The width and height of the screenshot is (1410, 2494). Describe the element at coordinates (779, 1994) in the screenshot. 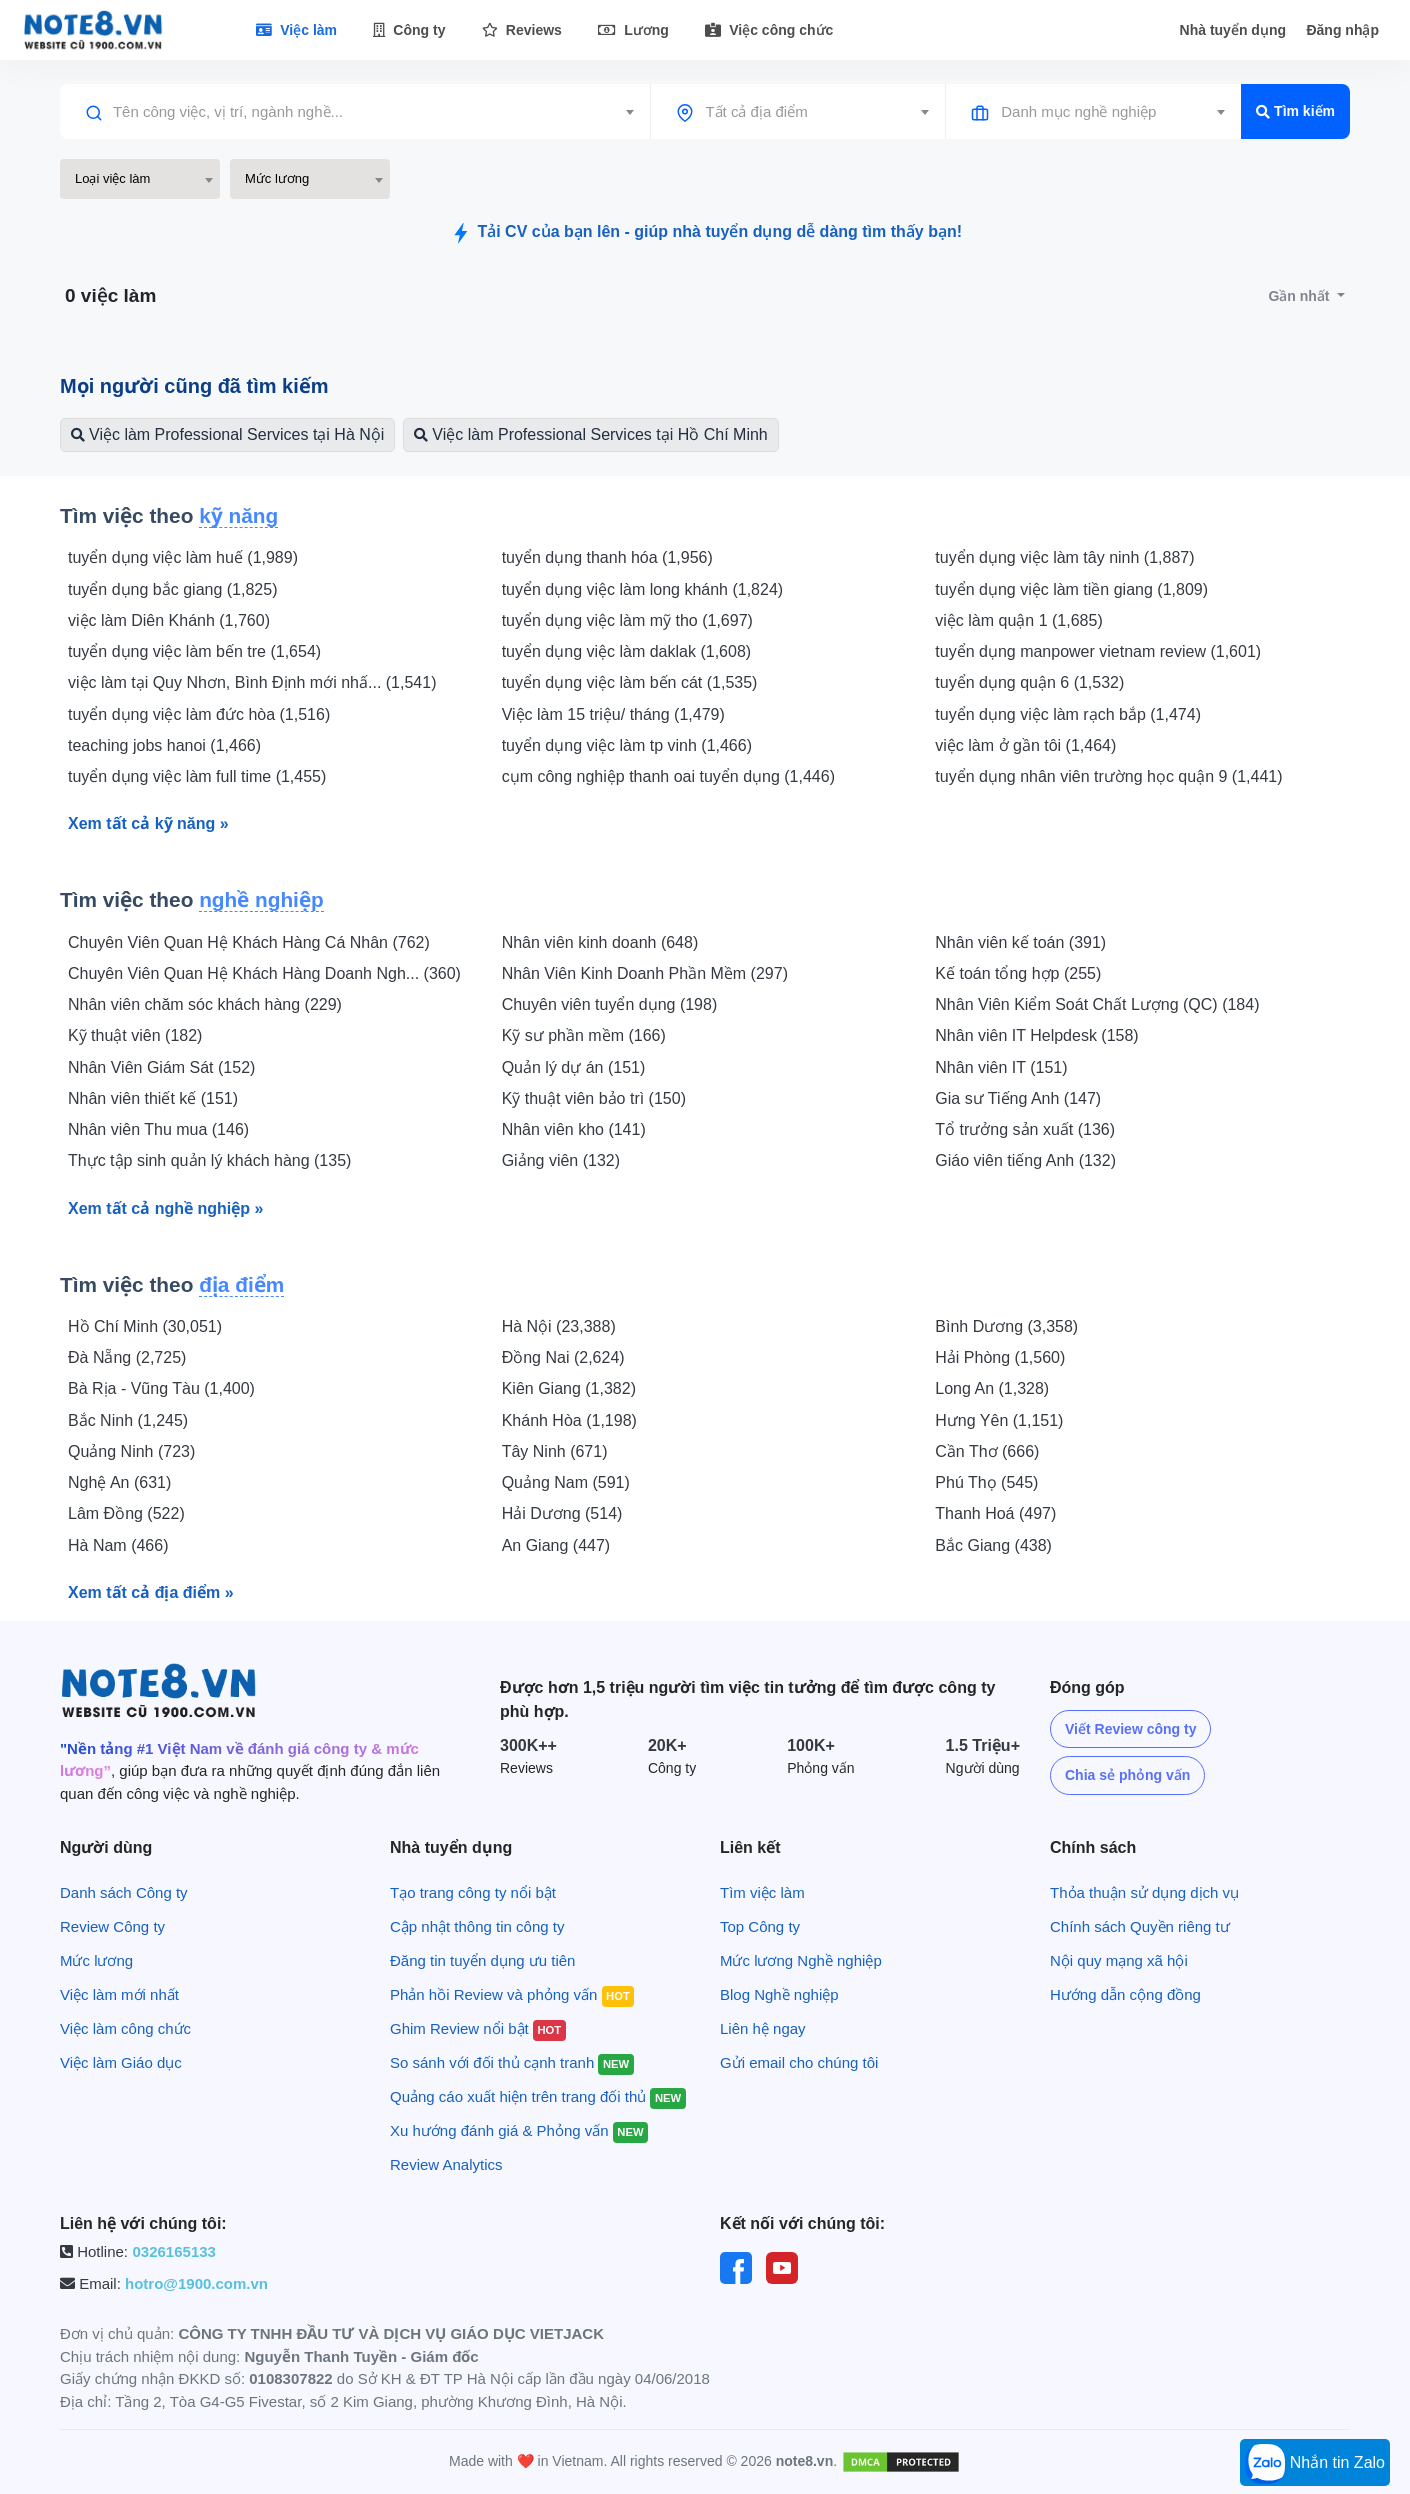

I see `Blog Nghề nghiệp` at that location.